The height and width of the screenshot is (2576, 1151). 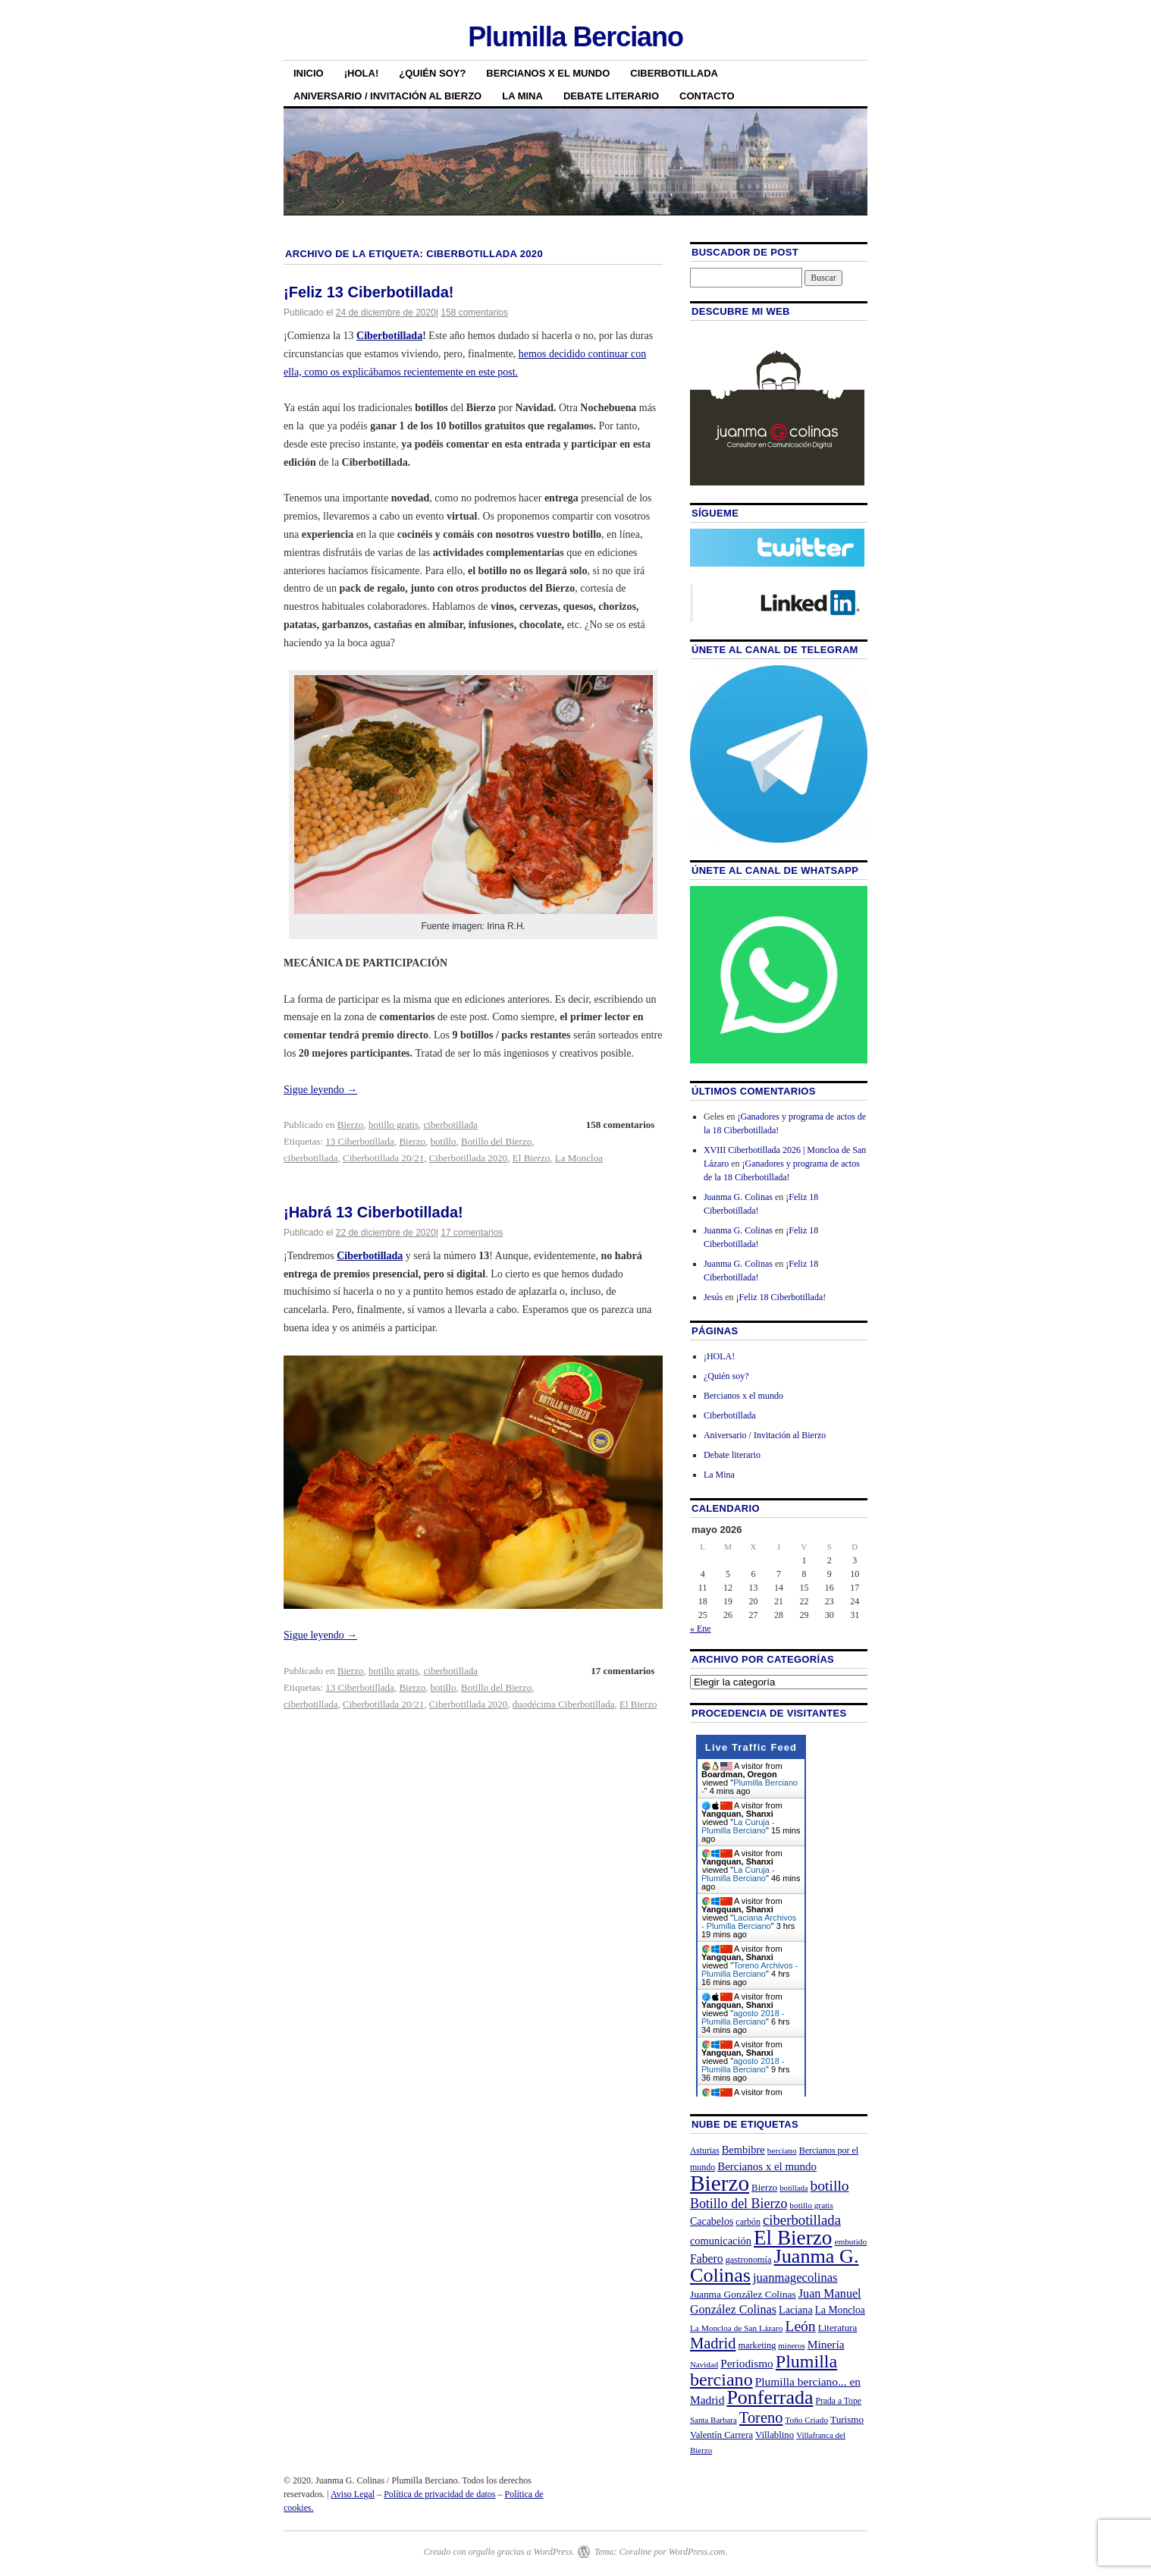 I want to click on Santa Barbara [Santa Barbara (19 elementos)], so click(x=713, y=2419).